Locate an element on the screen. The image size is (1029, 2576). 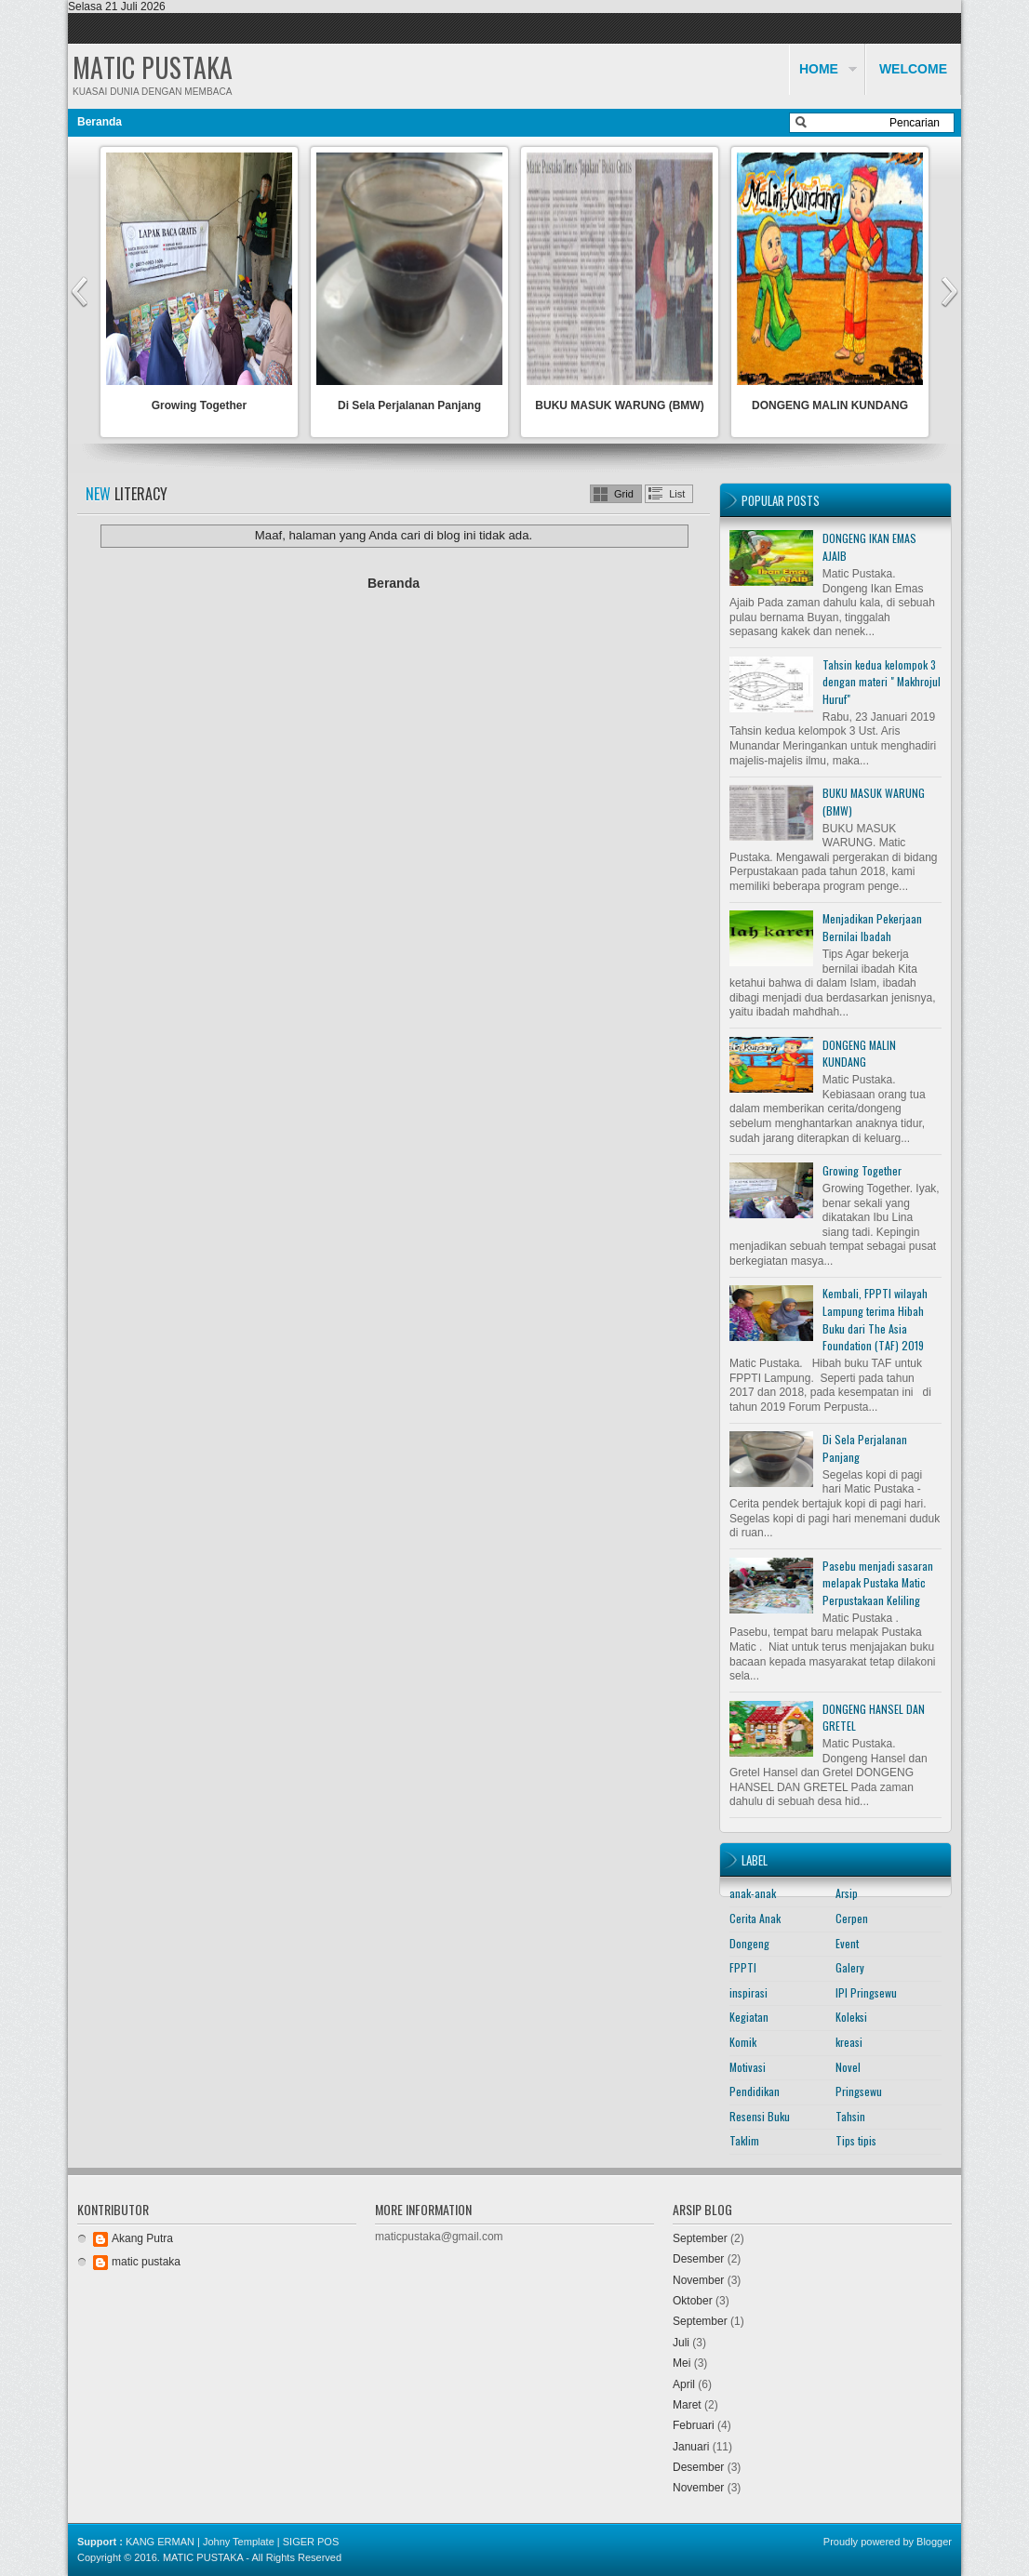
Growing Together is located at coordinates (199, 405).